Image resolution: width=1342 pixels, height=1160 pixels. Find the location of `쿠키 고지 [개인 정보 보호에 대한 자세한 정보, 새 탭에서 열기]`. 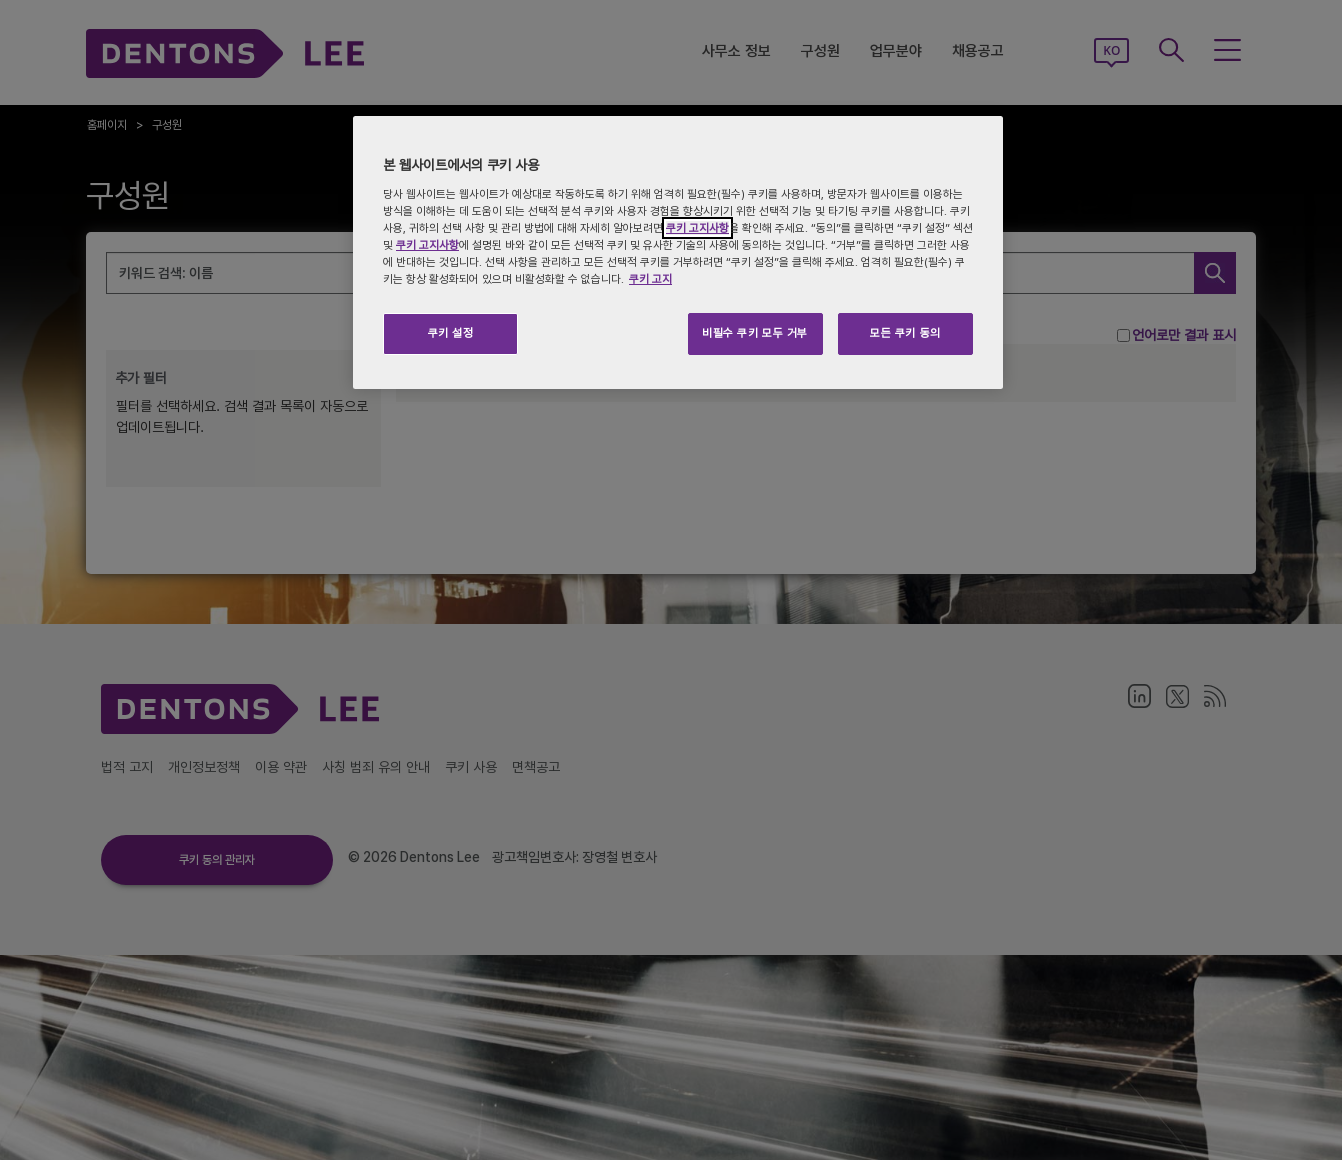

쿠키 고지 [개인 정보 보호에 대한 자세한 정보, 새 탭에서 열기] is located at coordinates (650, 279).